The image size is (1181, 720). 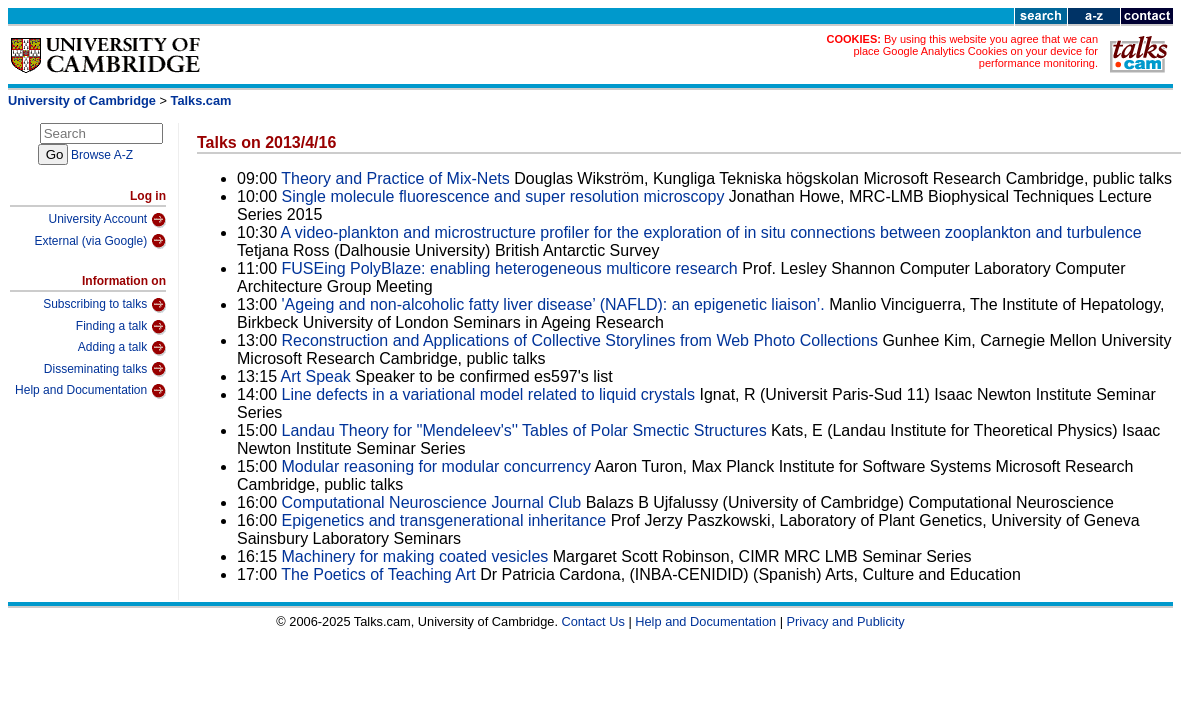 What do you see at coordinates (553, 304) in the screenshot?
I see `'Ageing and non-alcoholic fatty liver disease’ (NAFLD): an epigenetic liaison’.` at bounding box center [553, 304].